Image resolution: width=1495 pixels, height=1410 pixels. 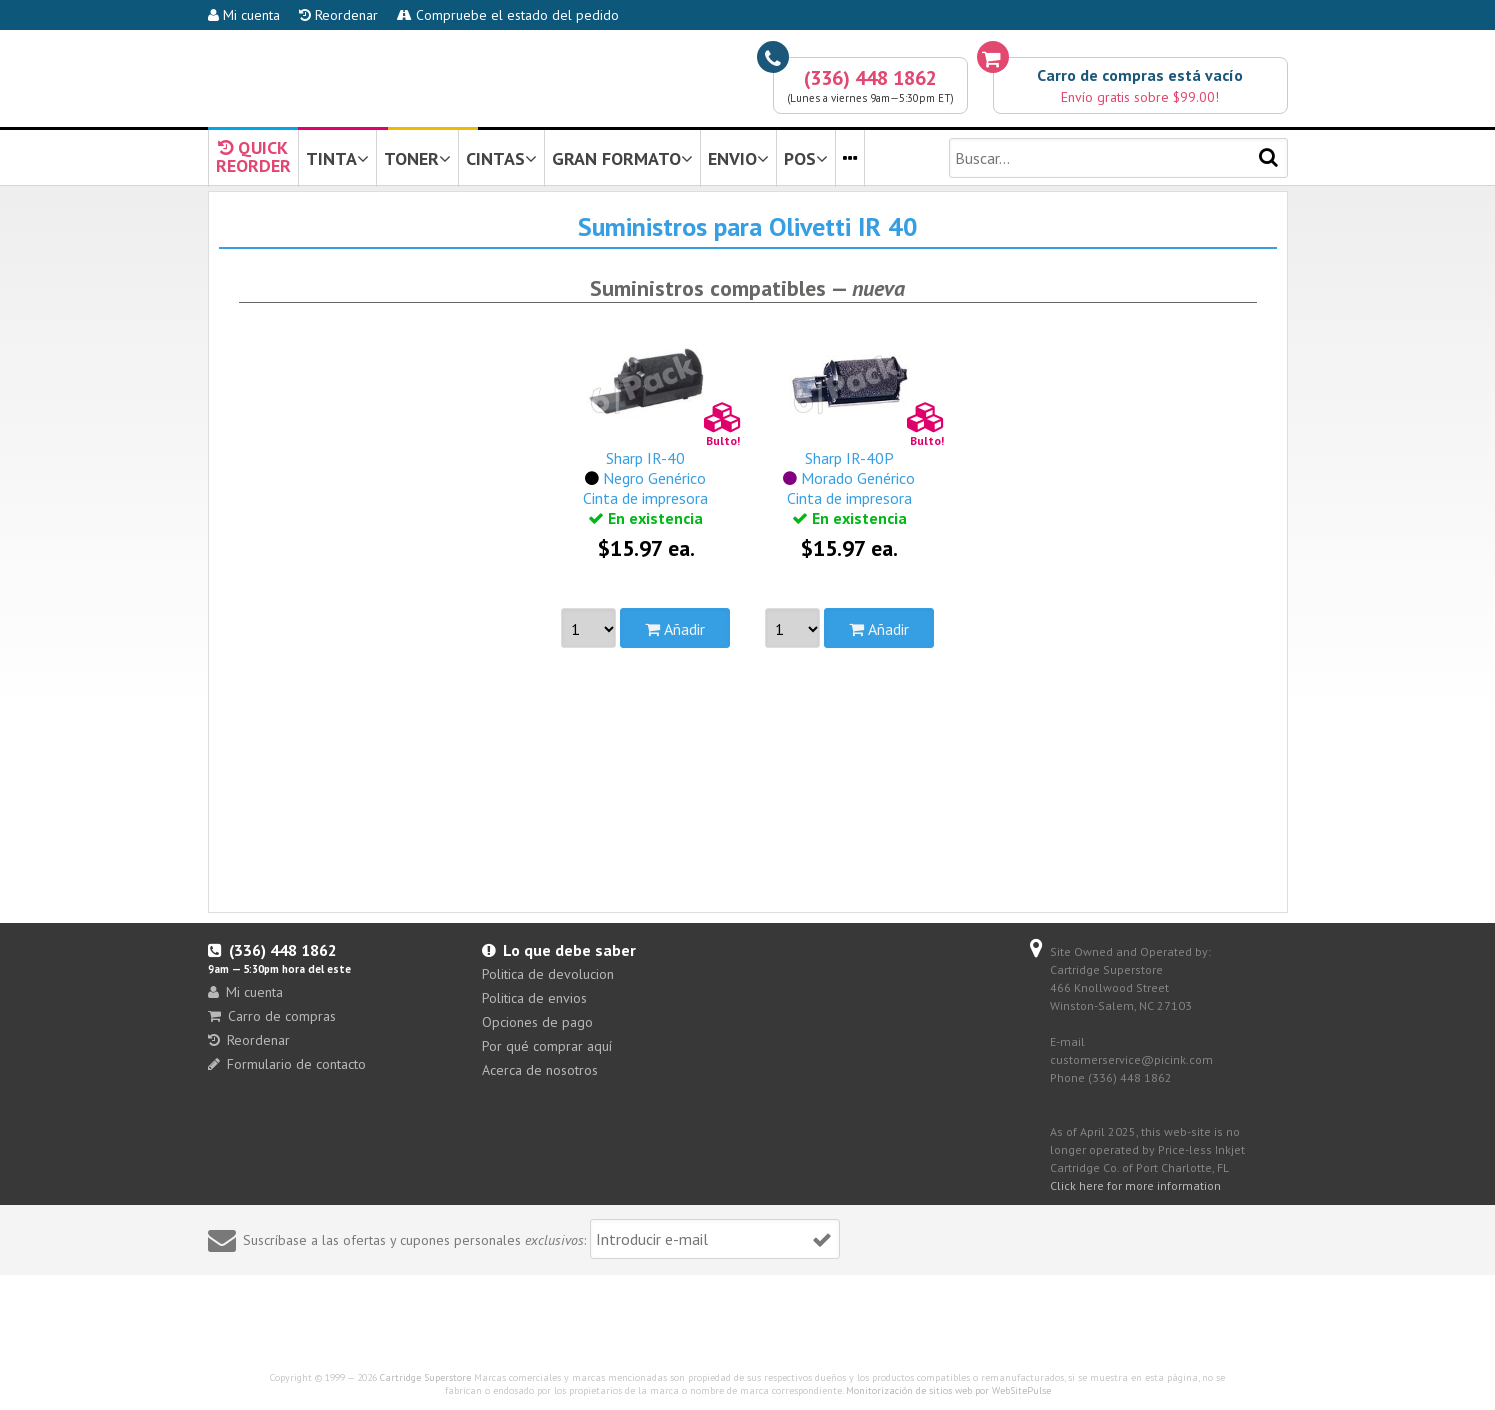 What do you see at coordinates (806, 158) in the screenshot?
I see `POS` at bounding box center [806, 158].